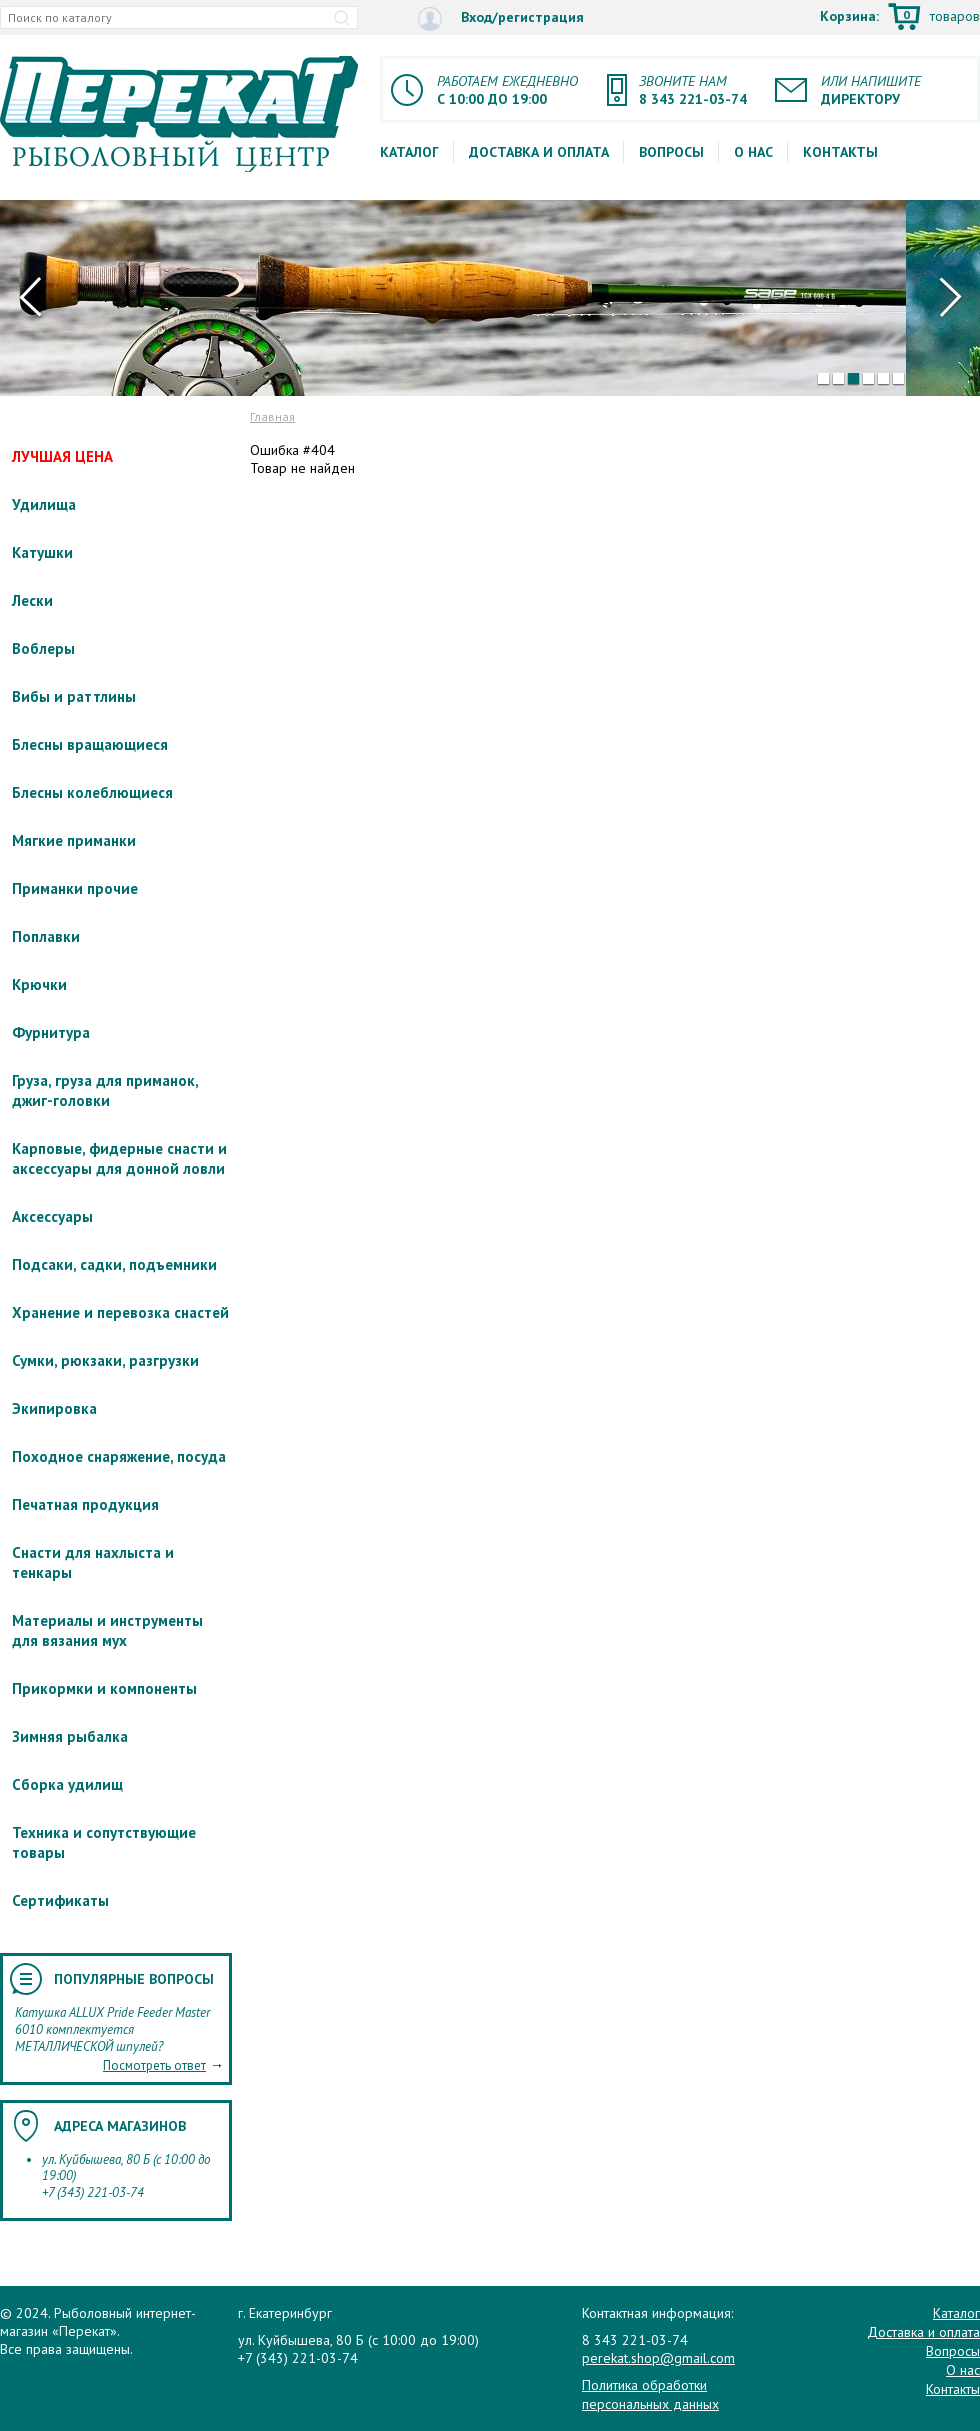 This screenshot has width=980, height=2431. I want to click on Прикормки и компоненты, so click(104, 1688).